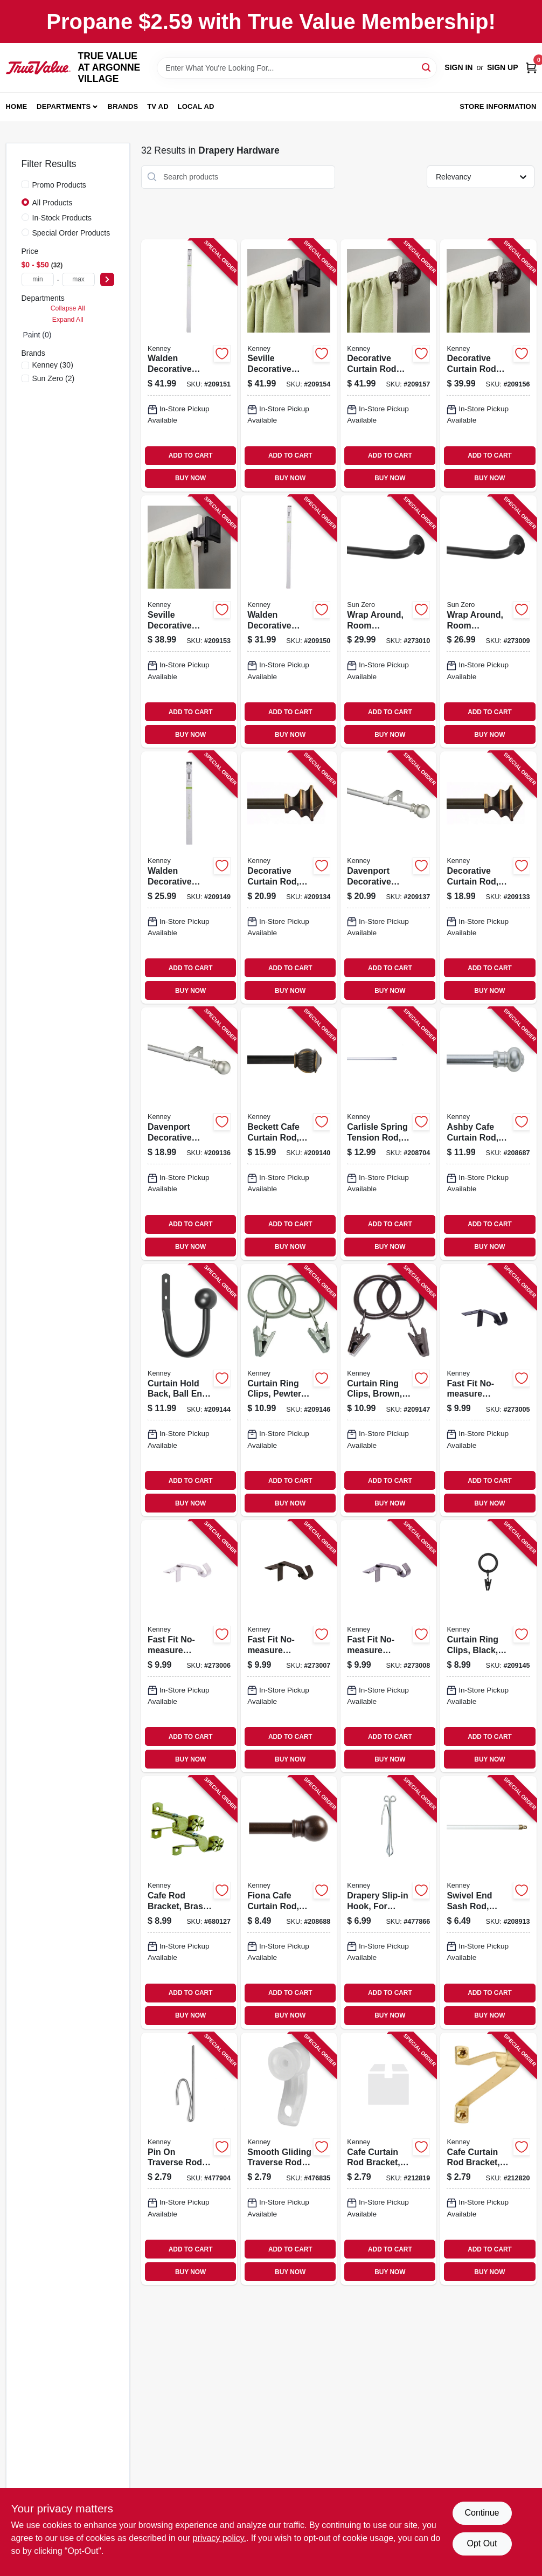 This screenshot has height=2576, width=542. Describe the element at coordinates (297, 68) in the screenshot. I see `[Search Term]` at that location.